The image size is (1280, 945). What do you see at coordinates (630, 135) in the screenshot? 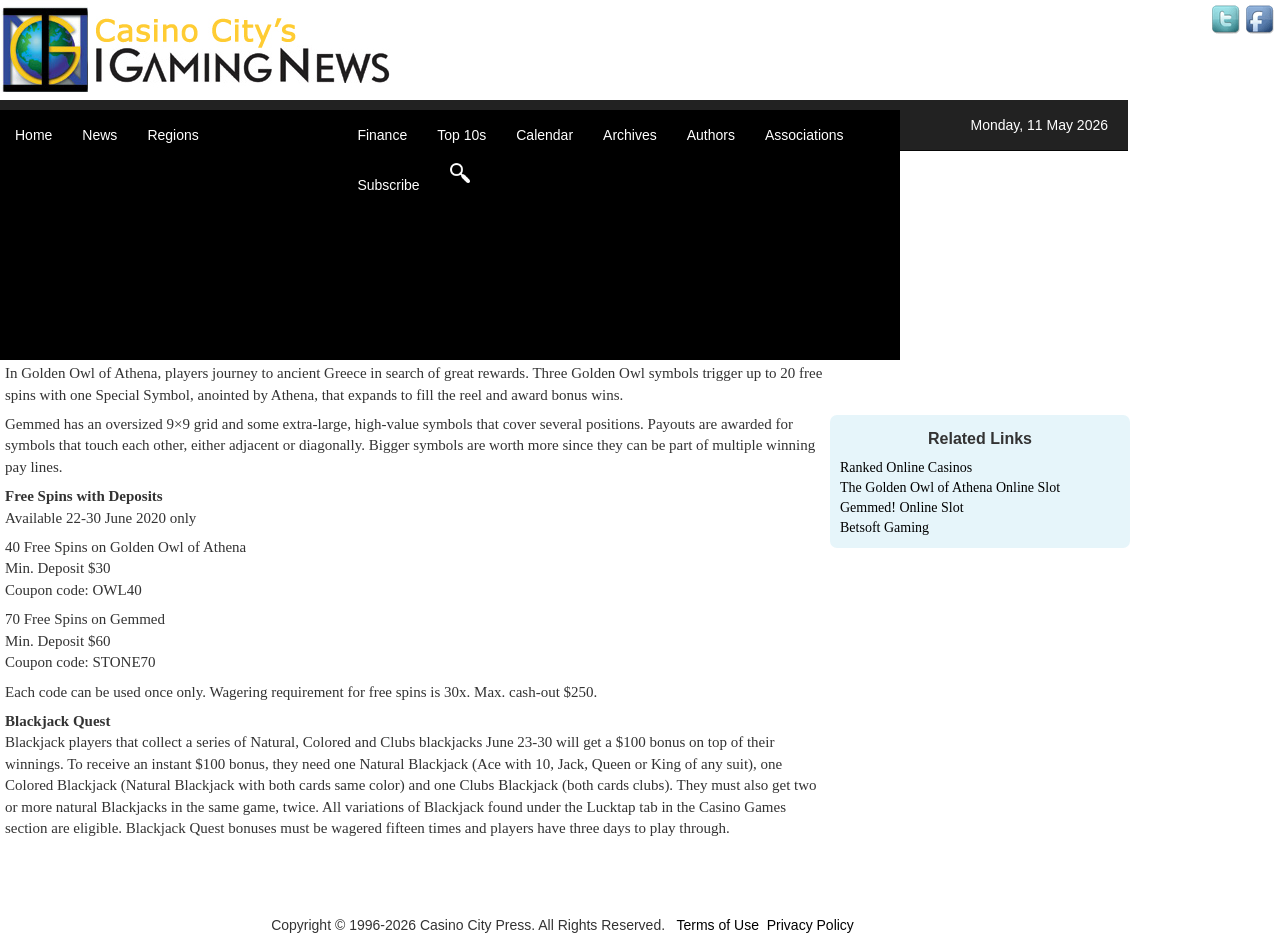
I see `Archives` at bounding box center [630, 135].